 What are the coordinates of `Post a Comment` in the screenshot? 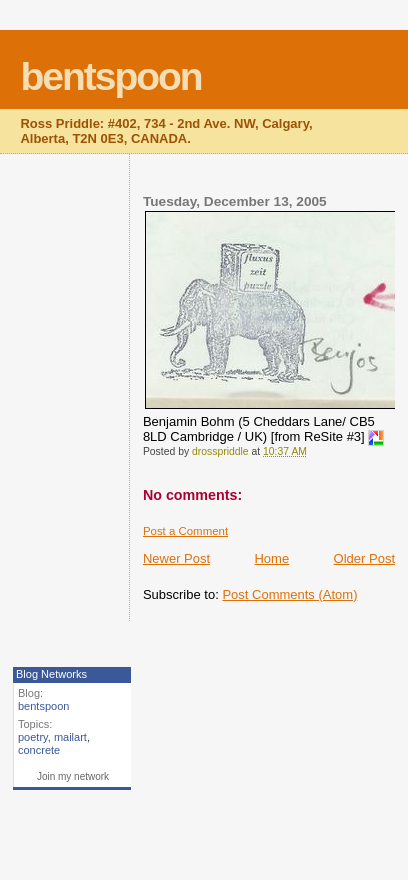 It's located at (185, 531).